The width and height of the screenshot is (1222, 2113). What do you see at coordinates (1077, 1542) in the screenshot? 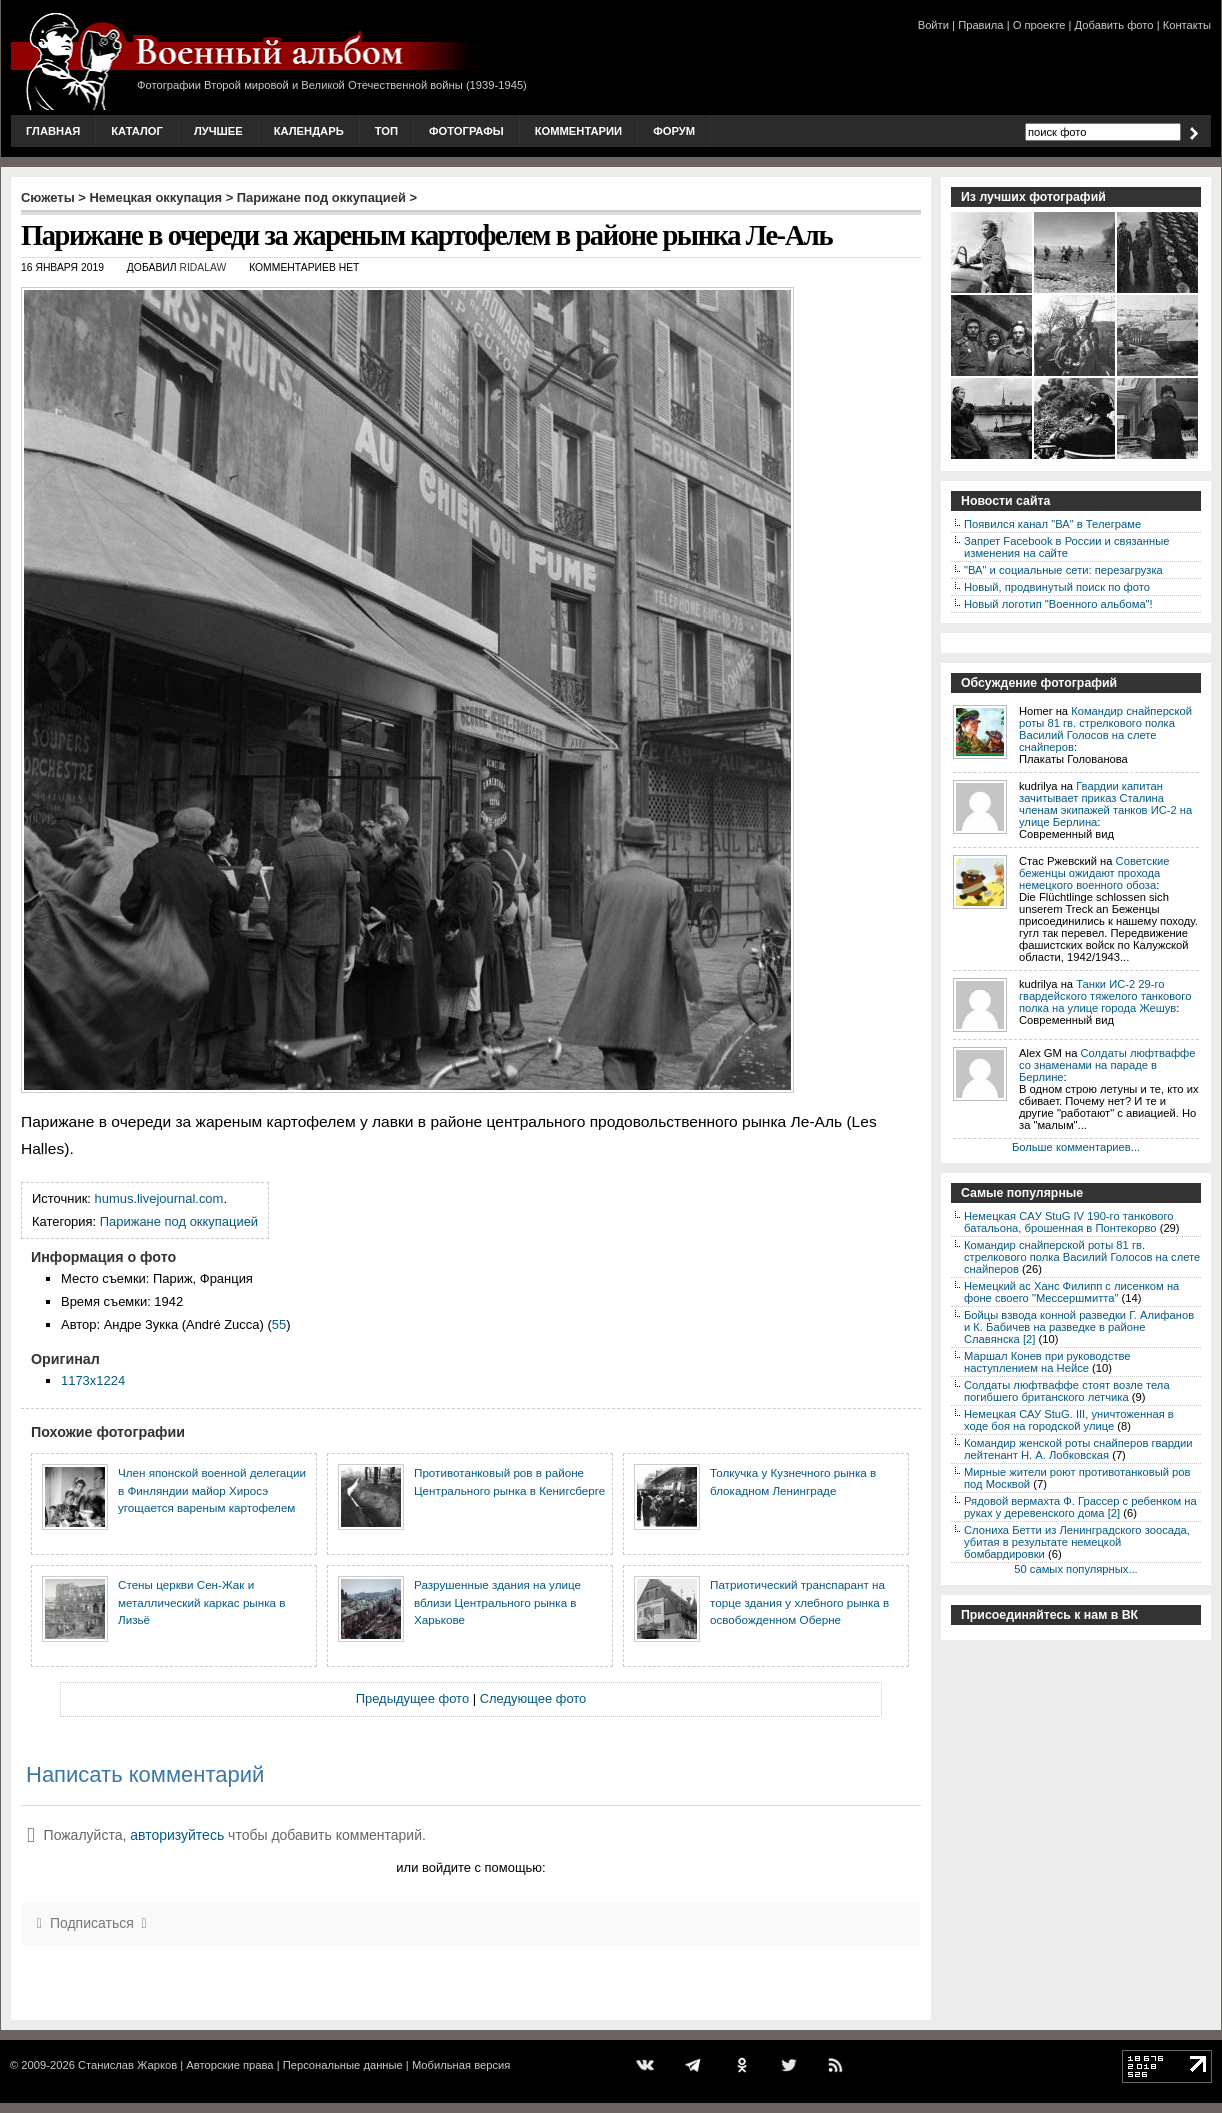
I see `Слониха Бетти из Ленинградского зоосада, убитая в результате немецкой бомбардировки` at bounding box center [1077, 1542].